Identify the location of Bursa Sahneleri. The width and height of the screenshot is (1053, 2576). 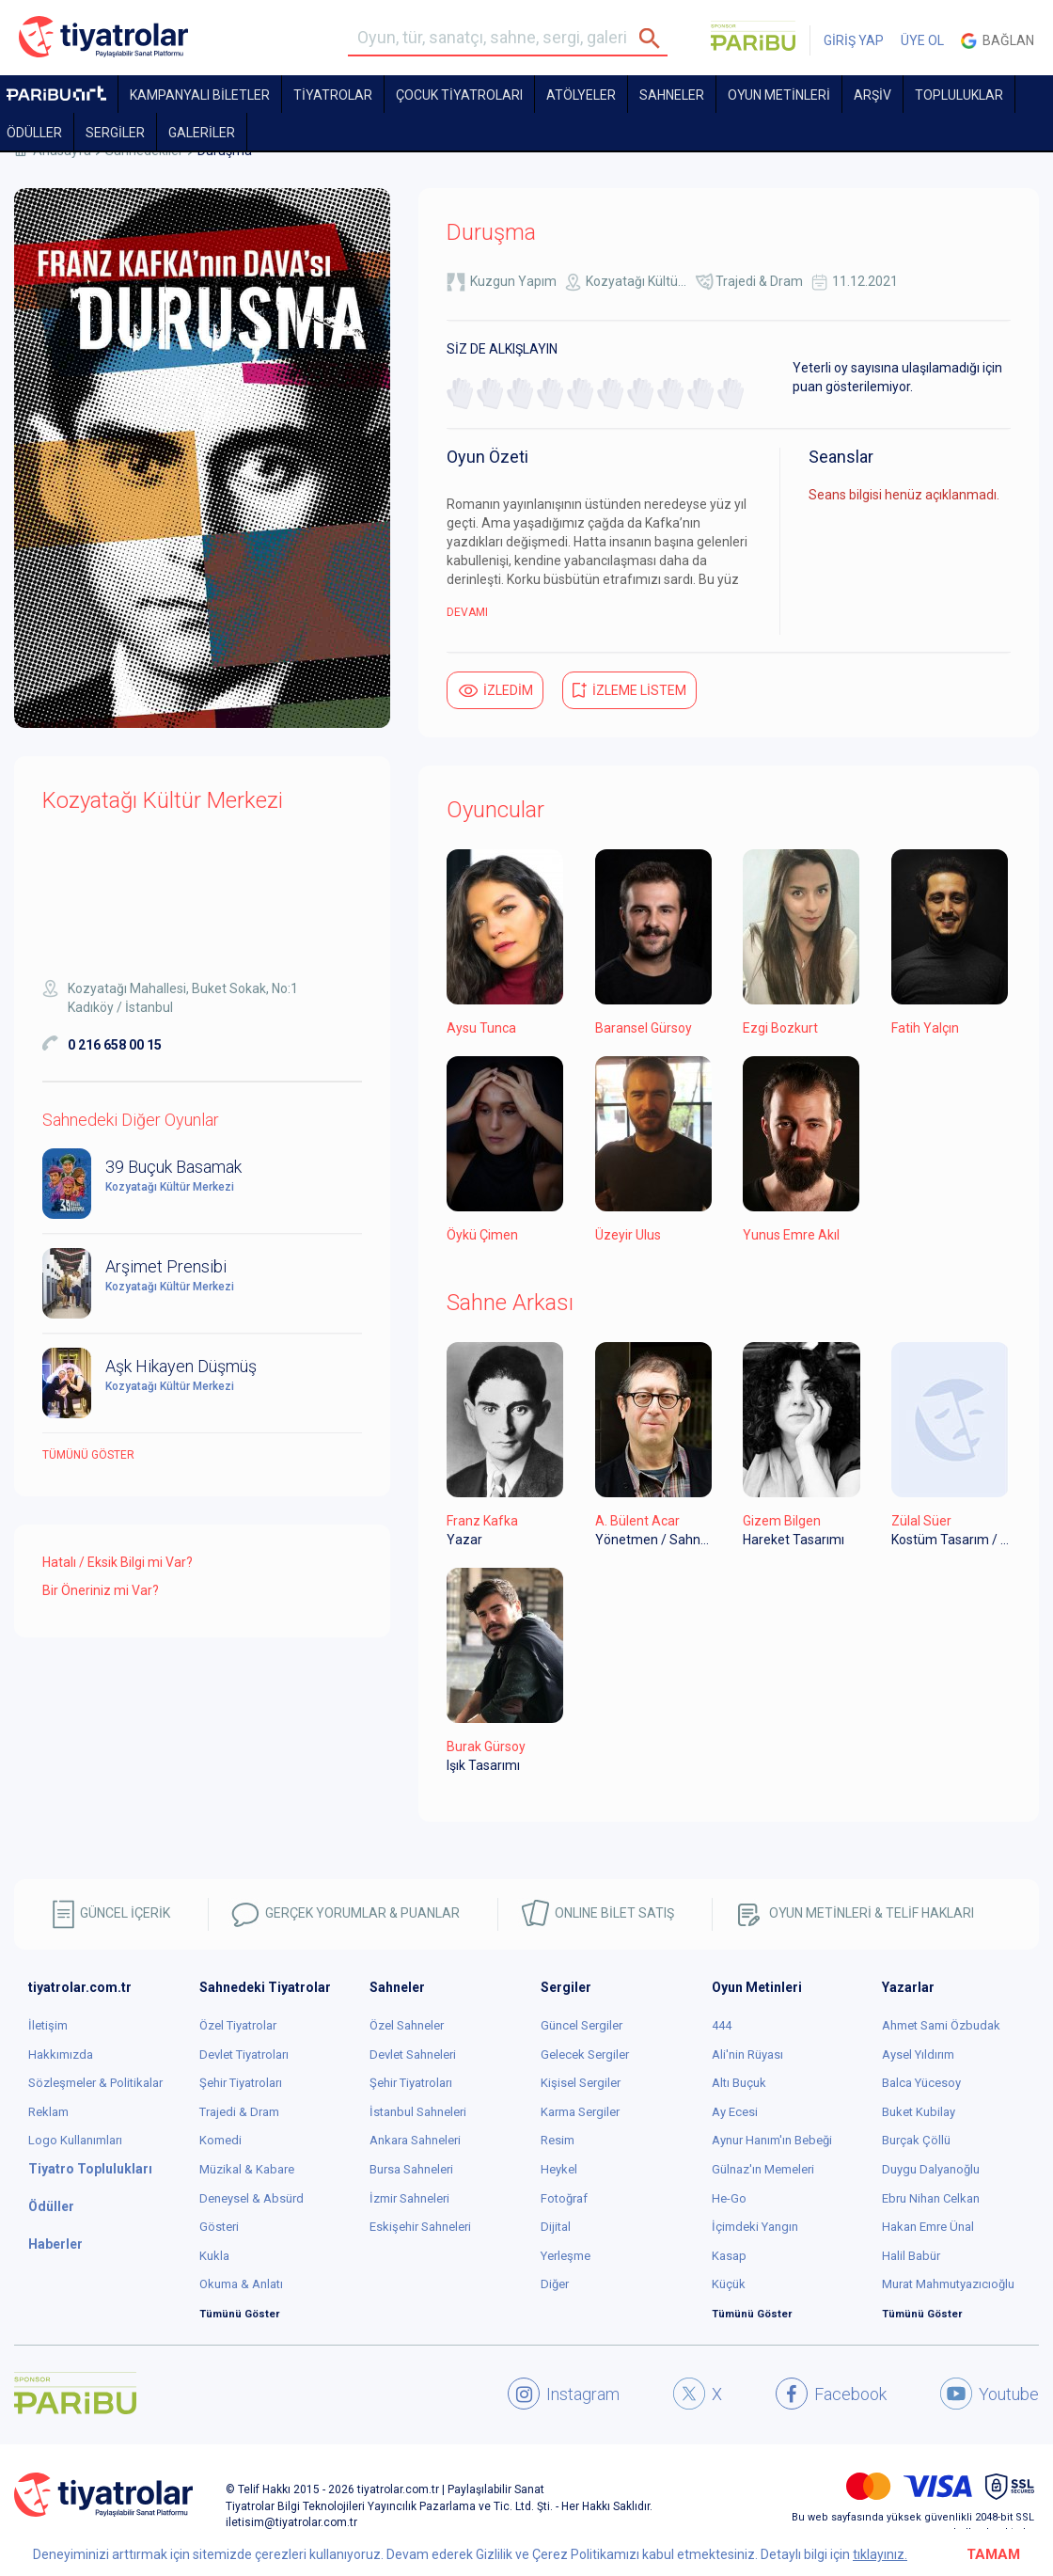
(411, 2169).